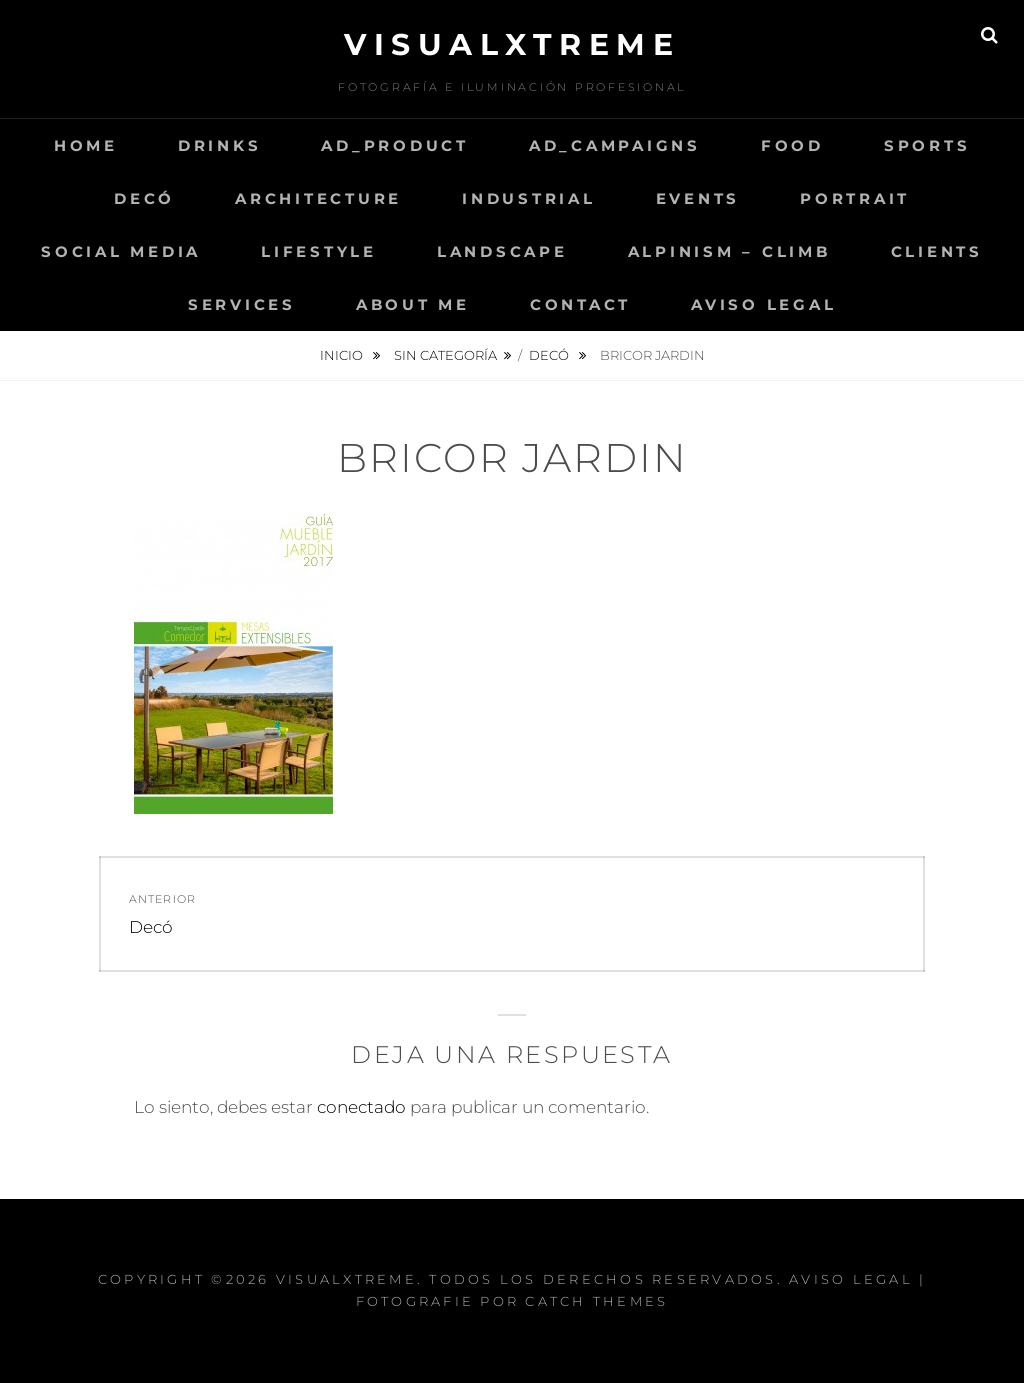 The height and width of the screenshot is (1383, 1024). I want to click on Decó, so click(144, 198).